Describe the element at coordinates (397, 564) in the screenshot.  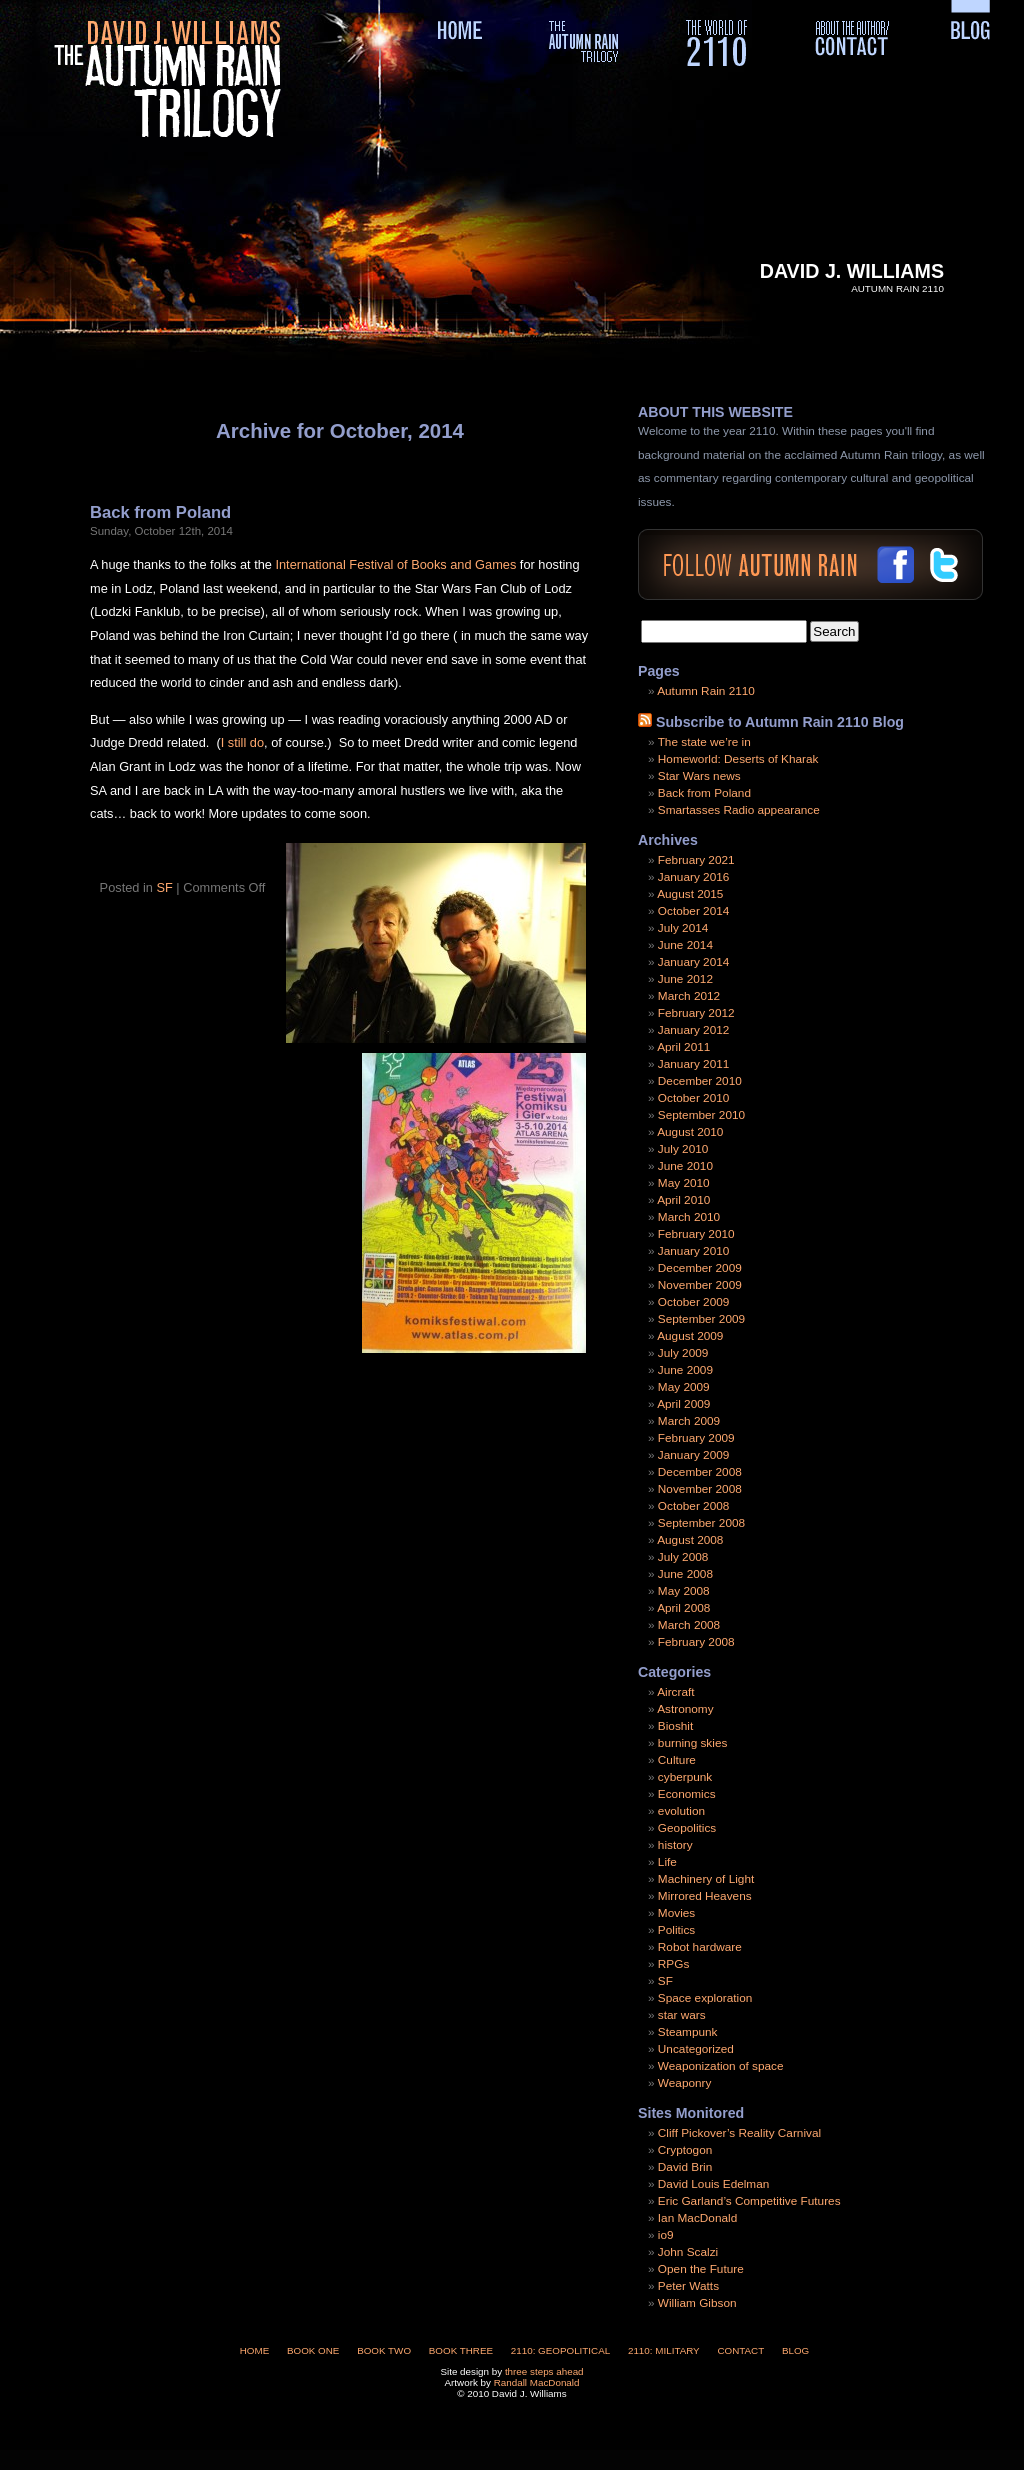
I see `International Festival of Books and Games` at that location.